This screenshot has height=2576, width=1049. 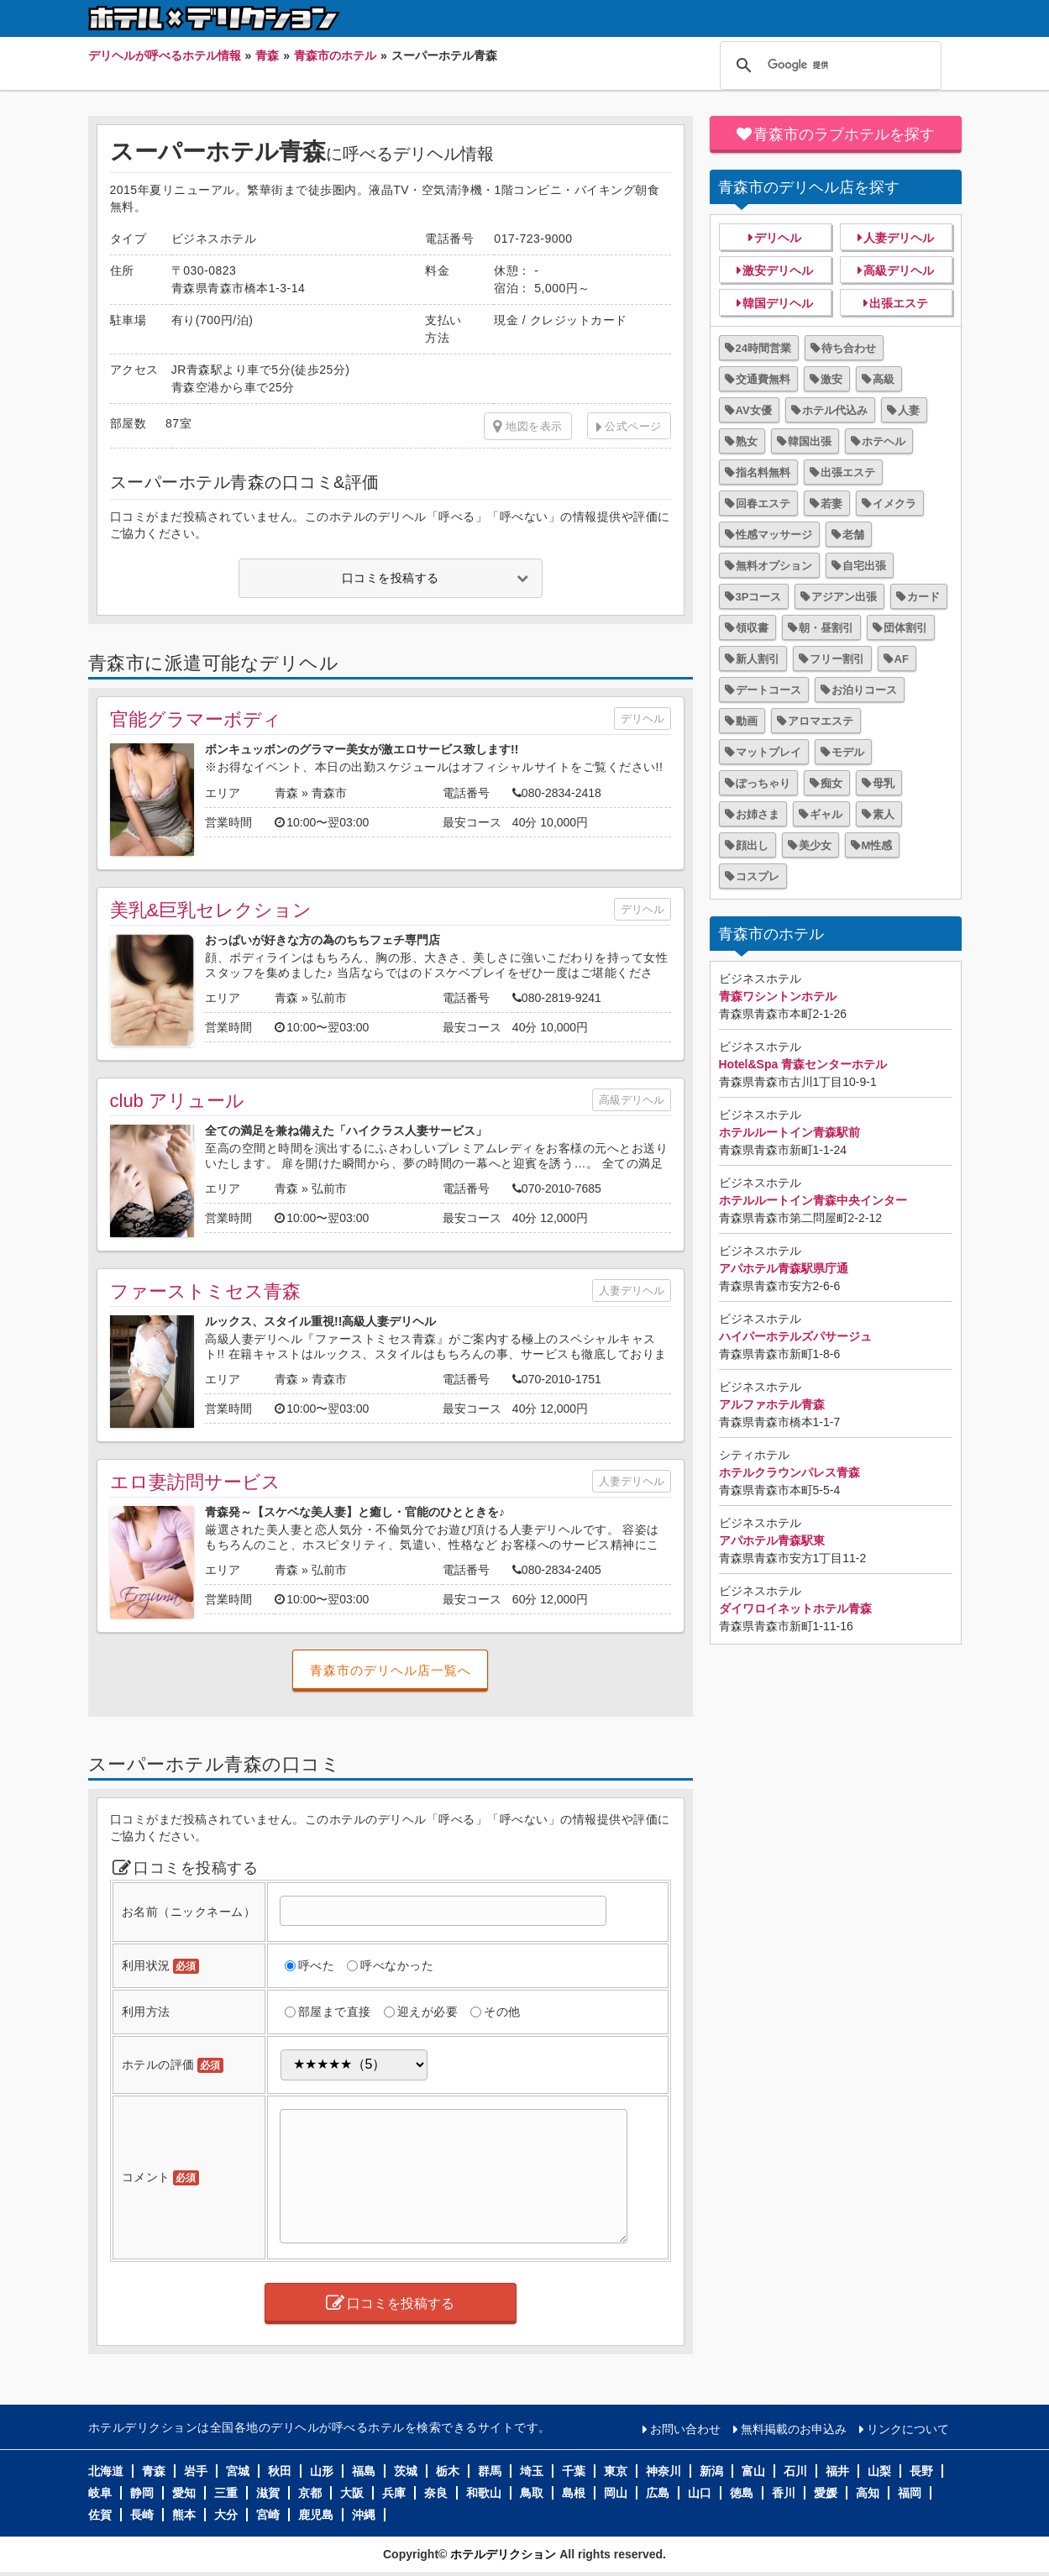 What do you see at coordinates (747, 721) in the screenshot?
I see `動画` at bounding box center [747, 721].